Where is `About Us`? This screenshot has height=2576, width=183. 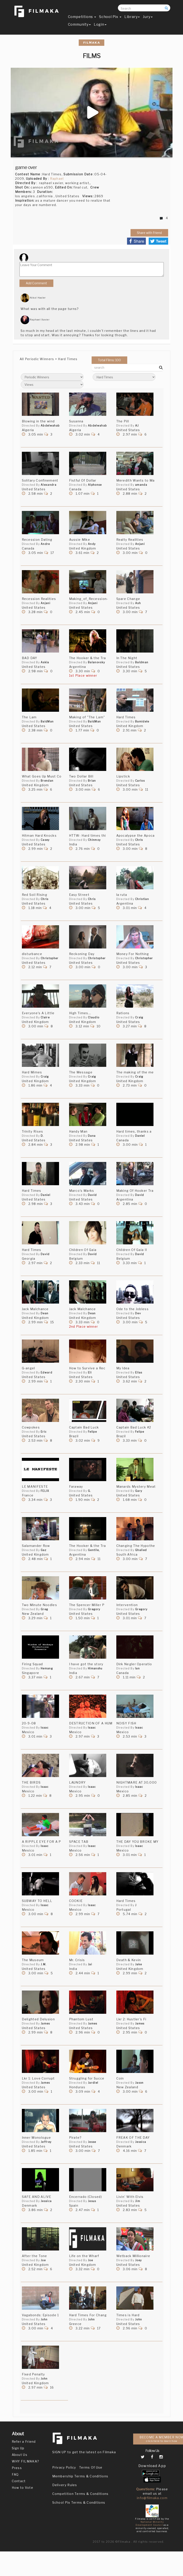
About Us is located at coordinates (19, 2455).